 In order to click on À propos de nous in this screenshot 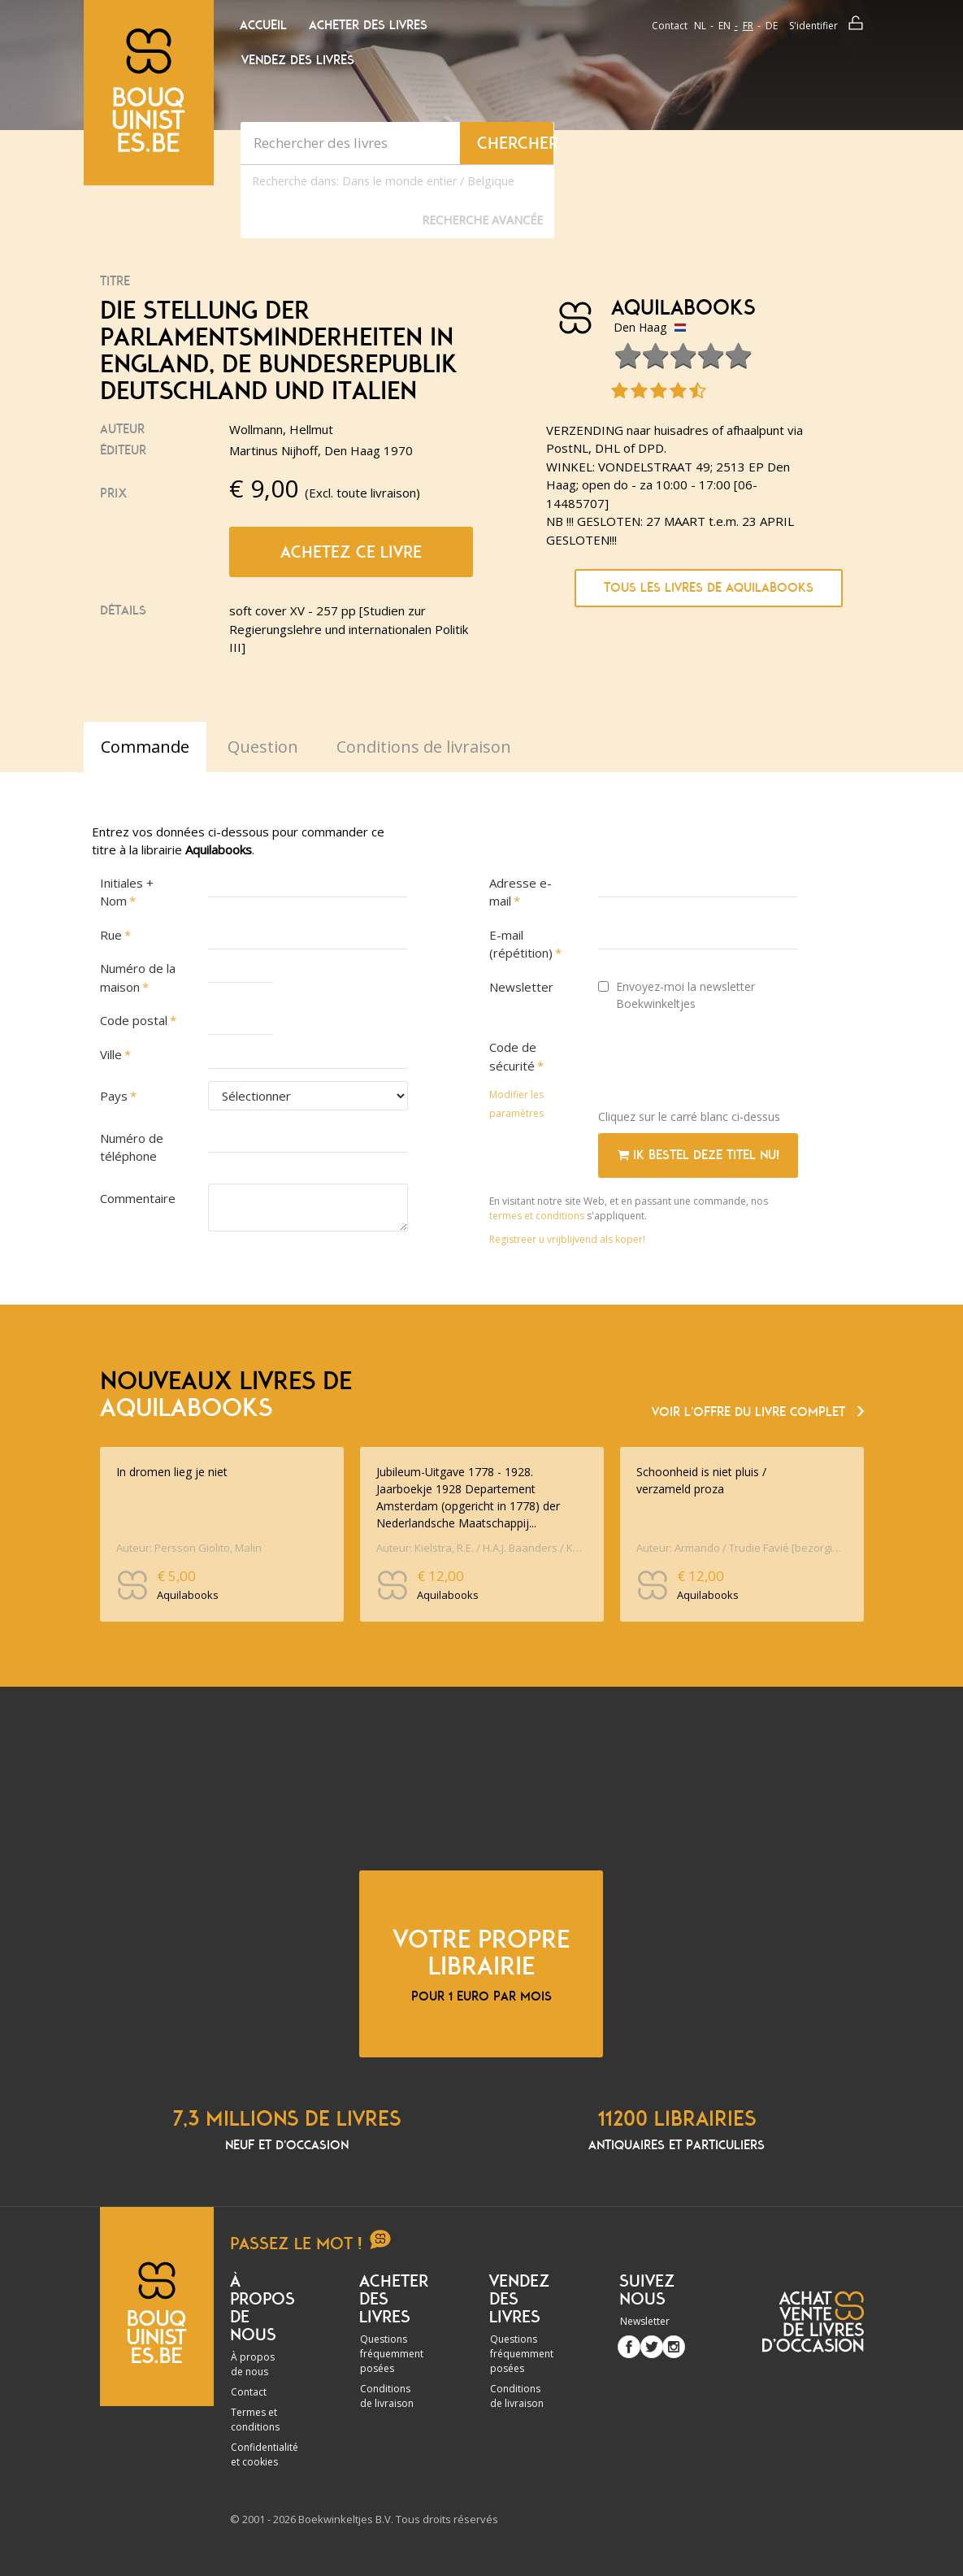, I will do `click(253, 2364)`.